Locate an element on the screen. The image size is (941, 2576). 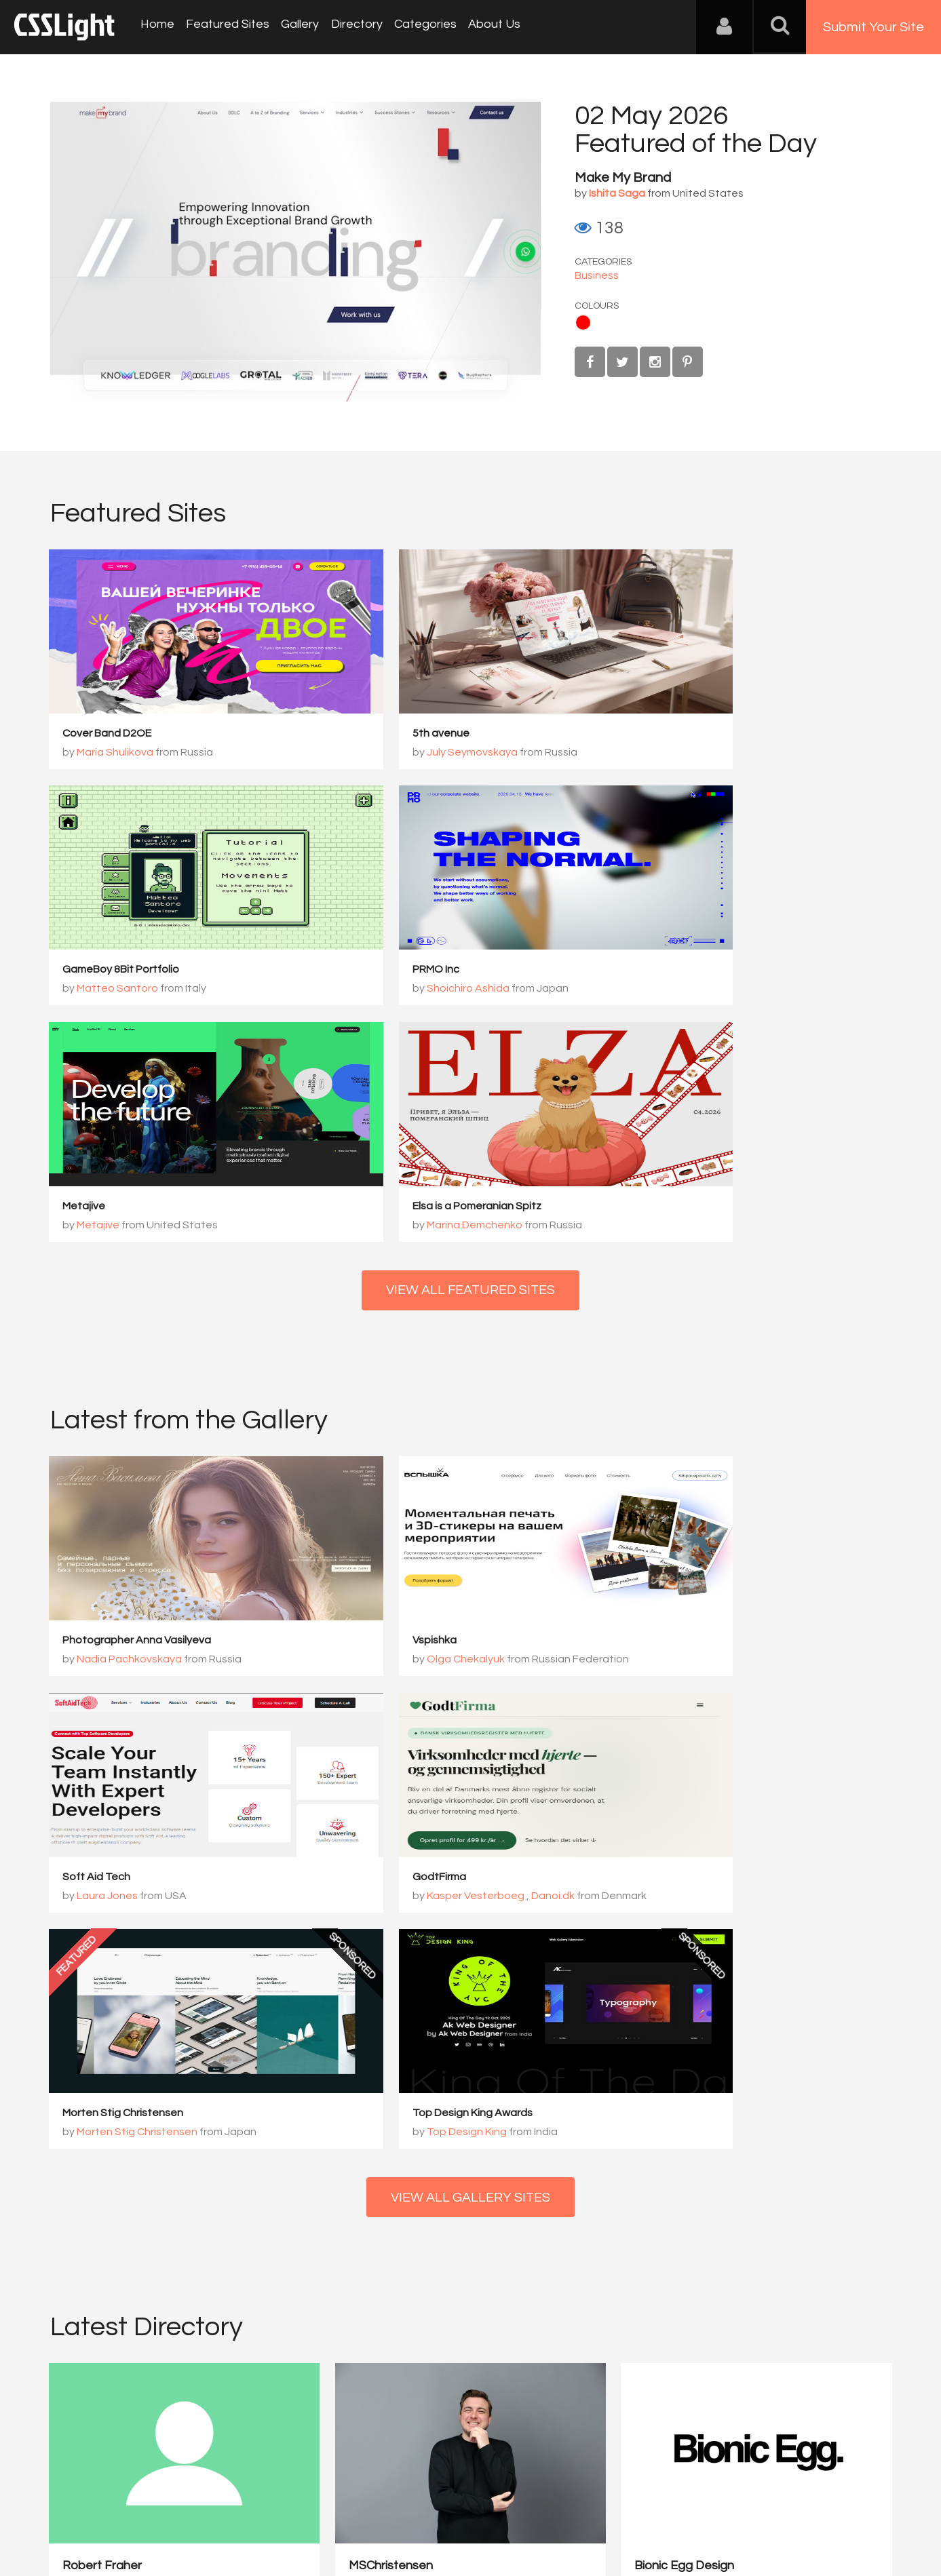
Top Design King is located at coordinates (690, 1663).